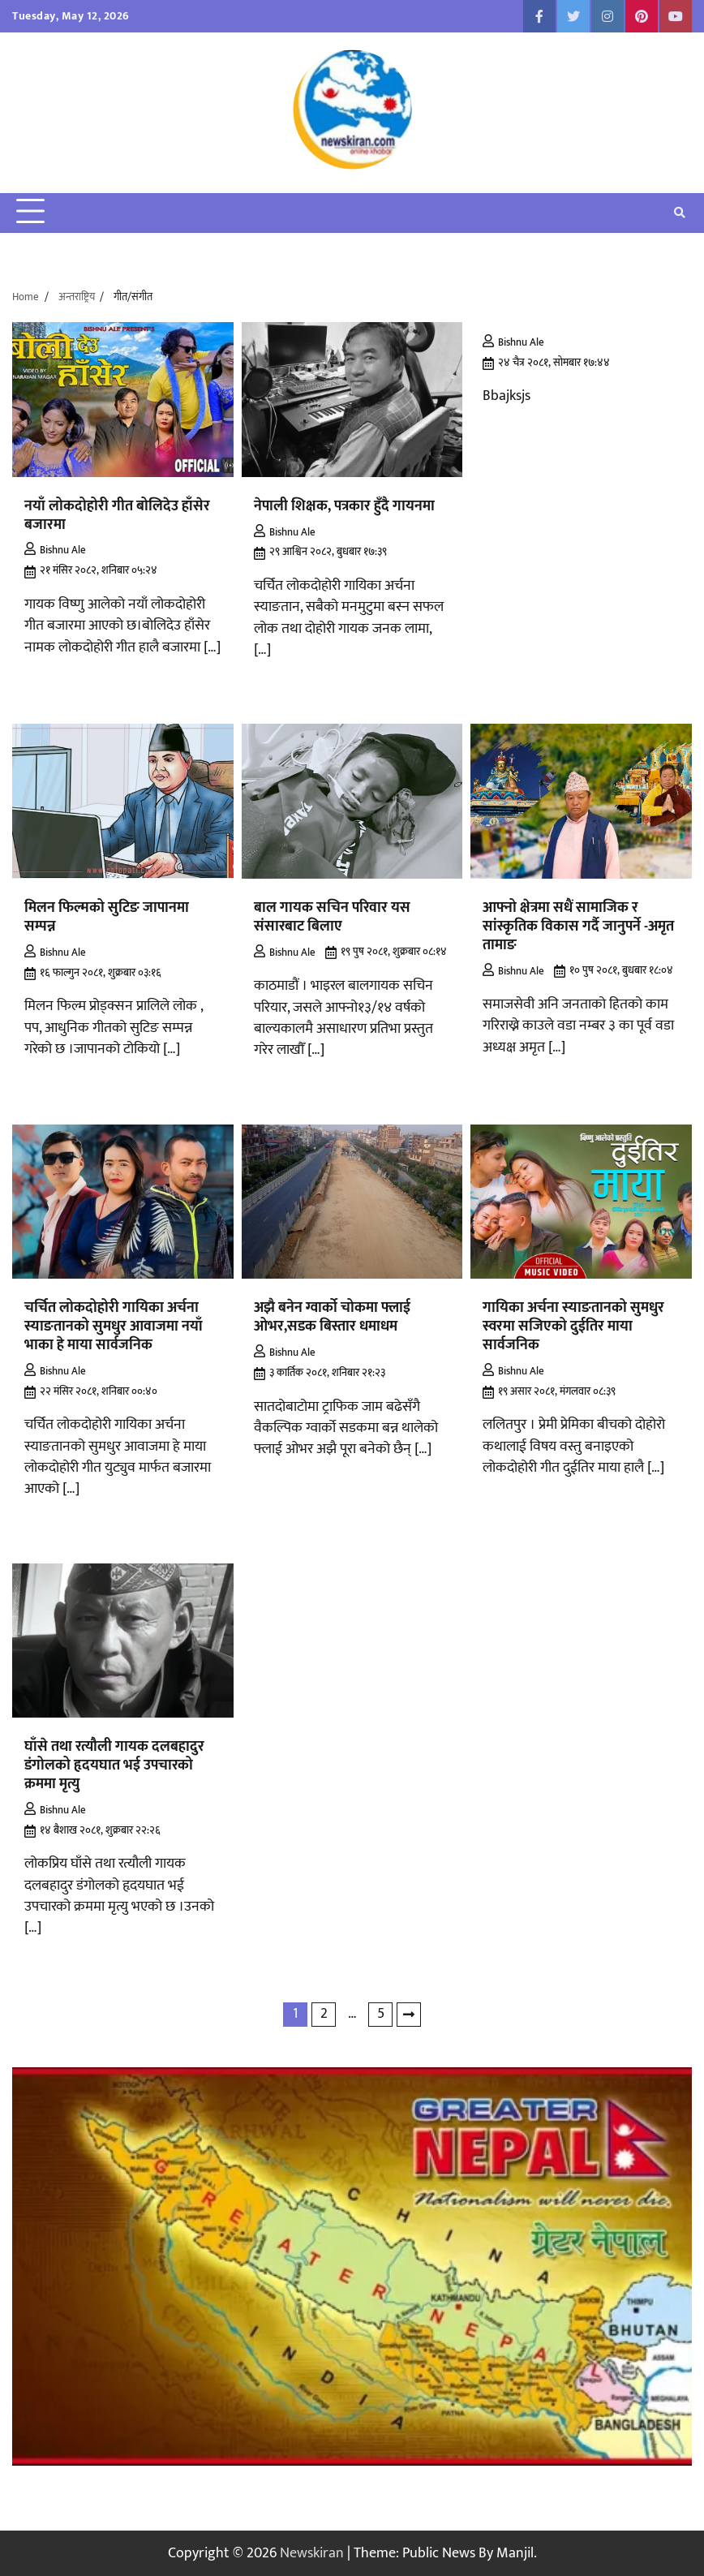 This screenshot has width=704, height=2576. Describe the element at coordinates (114, 1765) in the screenshot. I see `घाँसे तथा रत्यौली गायक दलबहादुर डंगोलको हृदयघात भई उपचारको क्रममा मृत्यु` at that location.